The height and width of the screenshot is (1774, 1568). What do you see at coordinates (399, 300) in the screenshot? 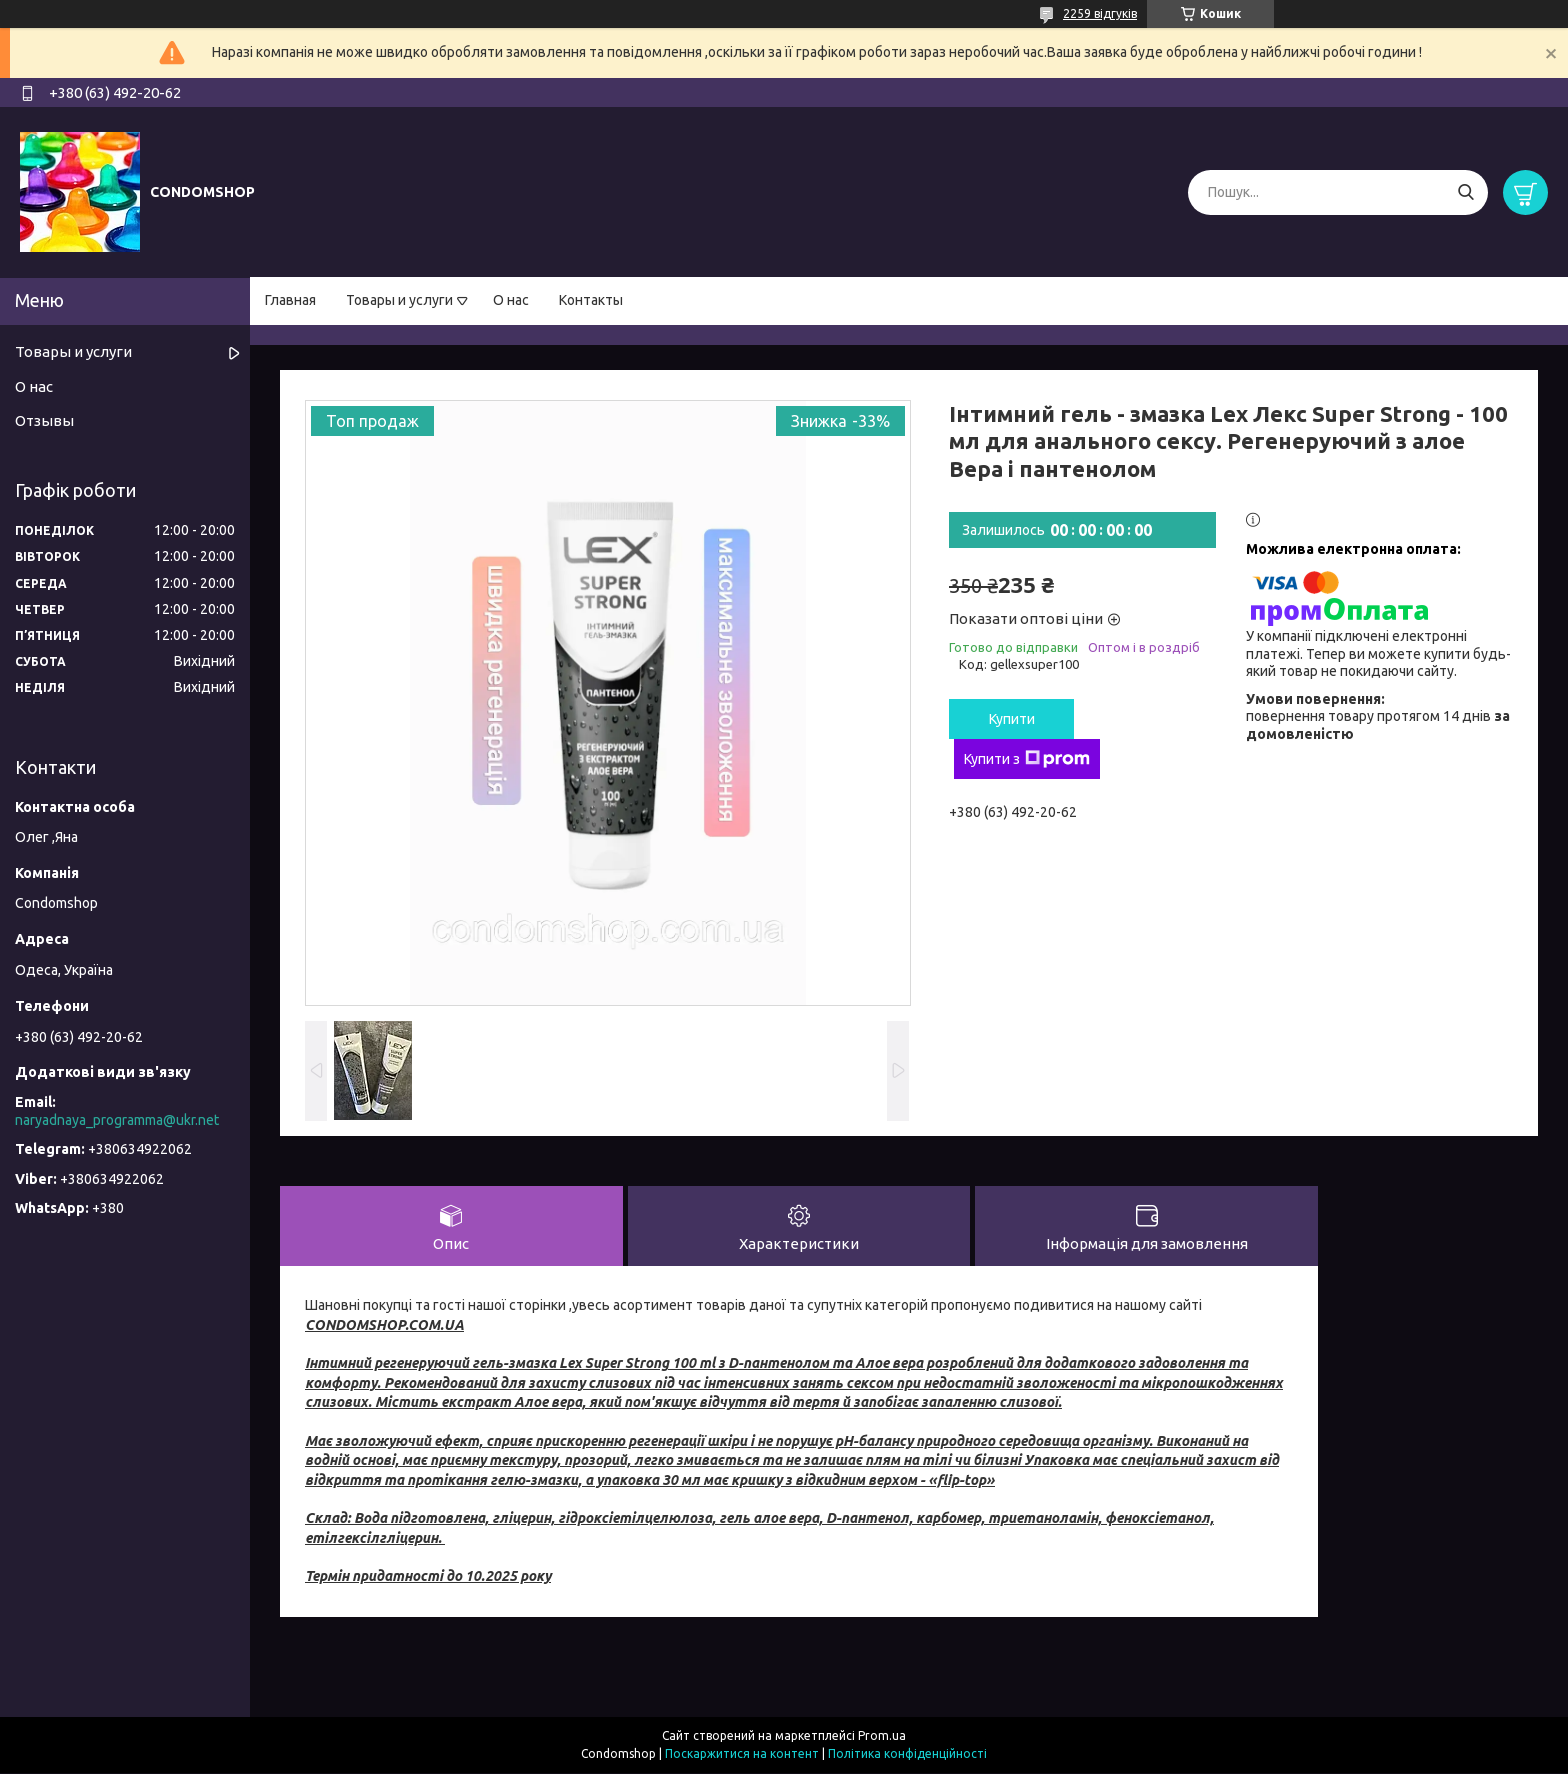
I see `Товары и услуги` at bounding box center [399, 300].